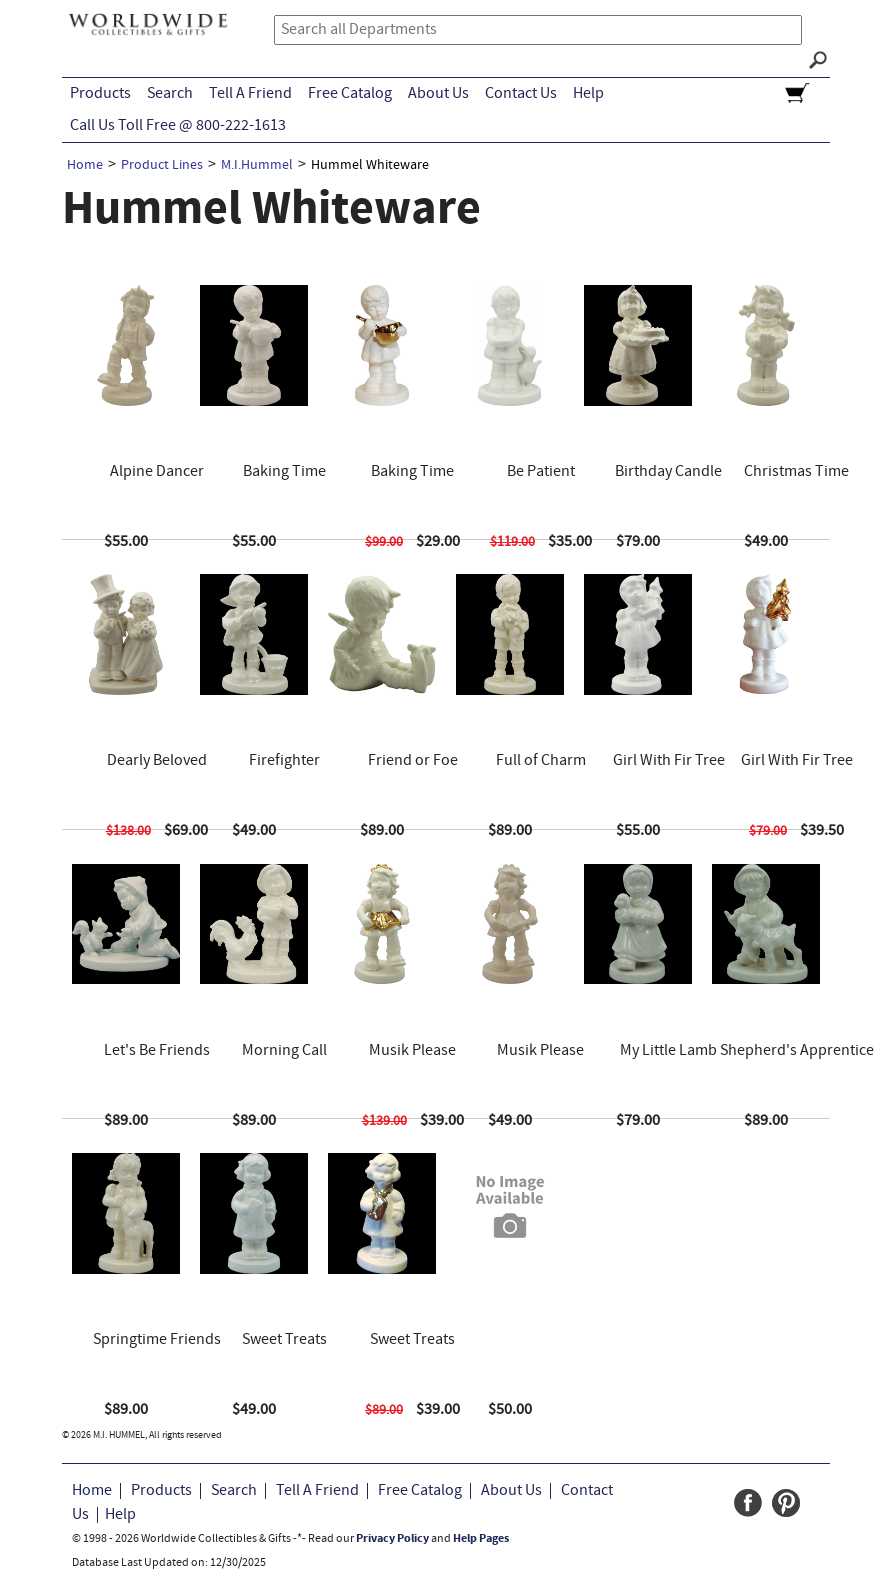  I want to click on Products, so click(100, 94).